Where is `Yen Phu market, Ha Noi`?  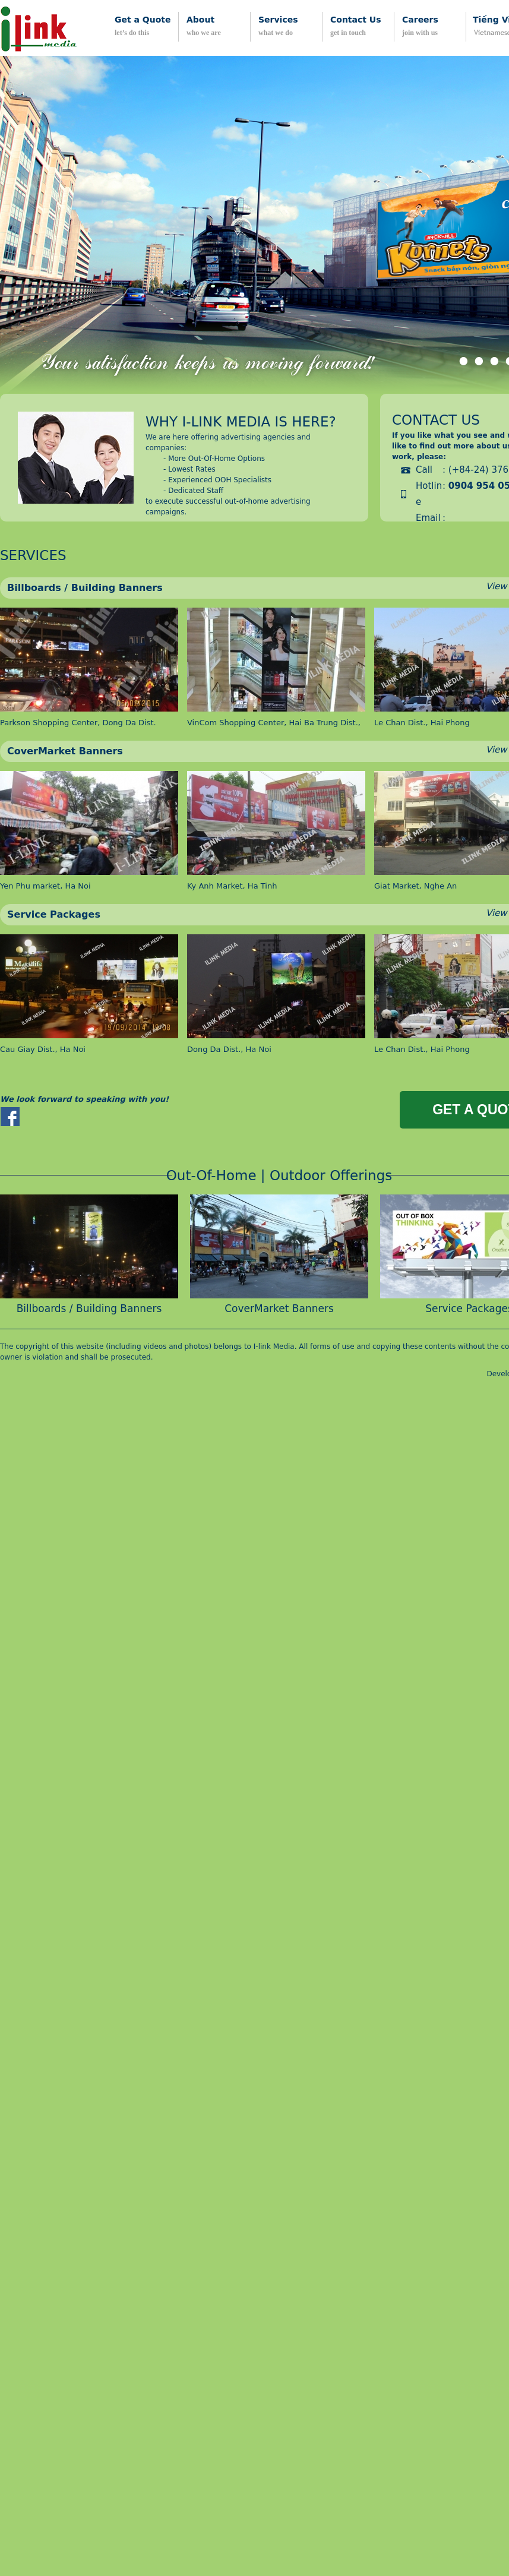 Yen Phu market, Ha Noi is located at coordinates (45, 885).